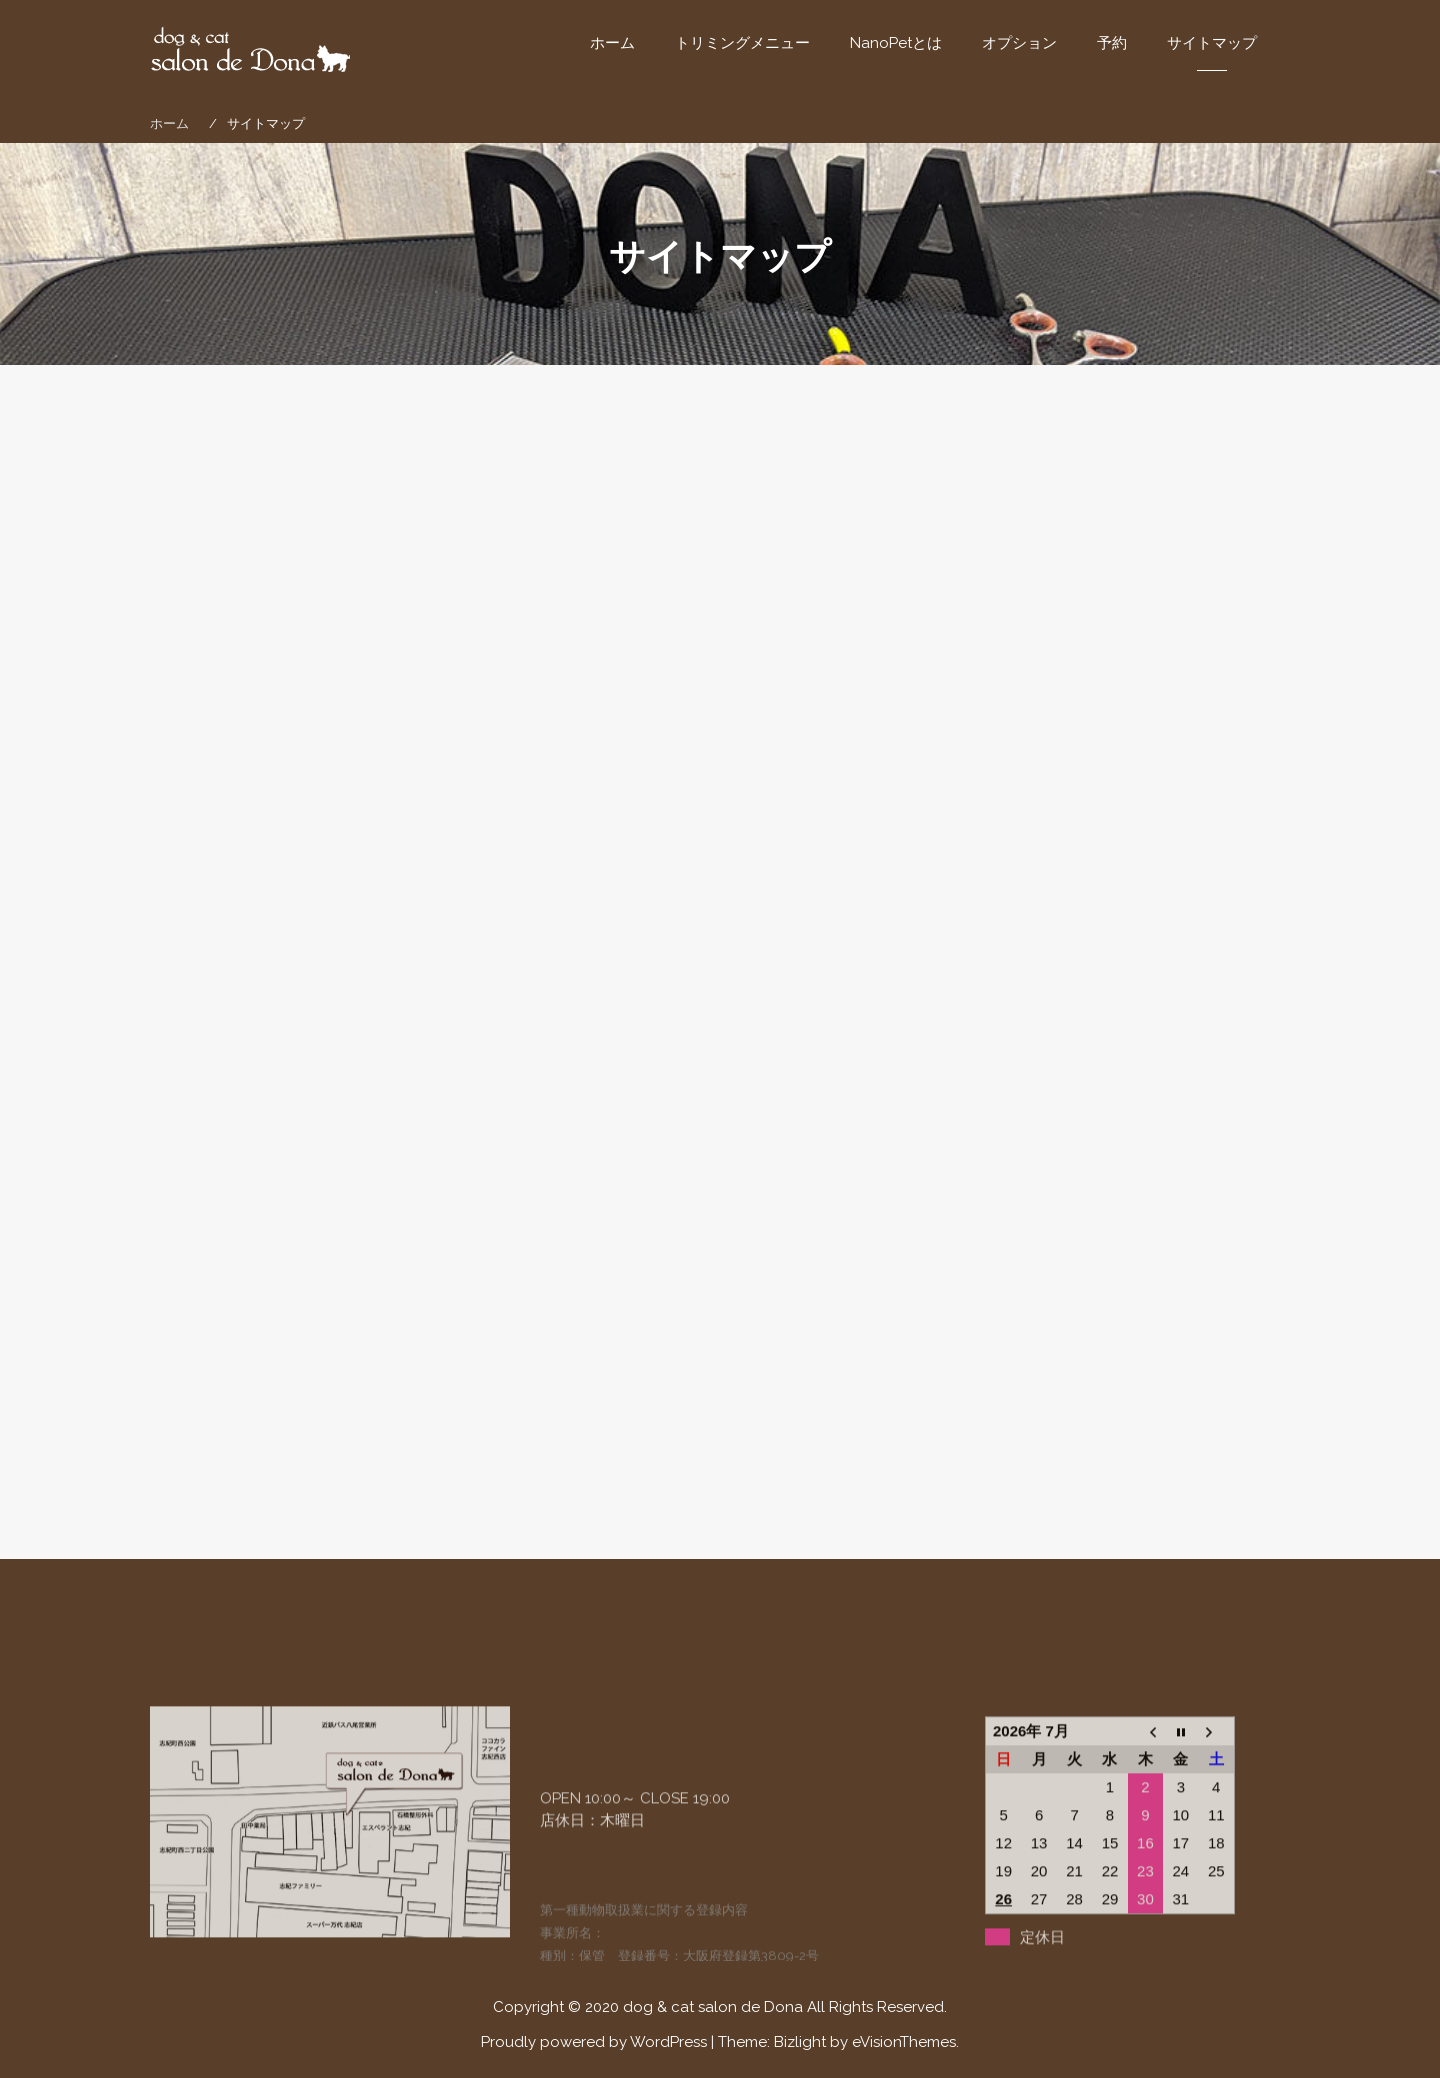 The height and width of the screenshot is (2078, 1440). I want to click on サイトマップ, so click(1212, 43).